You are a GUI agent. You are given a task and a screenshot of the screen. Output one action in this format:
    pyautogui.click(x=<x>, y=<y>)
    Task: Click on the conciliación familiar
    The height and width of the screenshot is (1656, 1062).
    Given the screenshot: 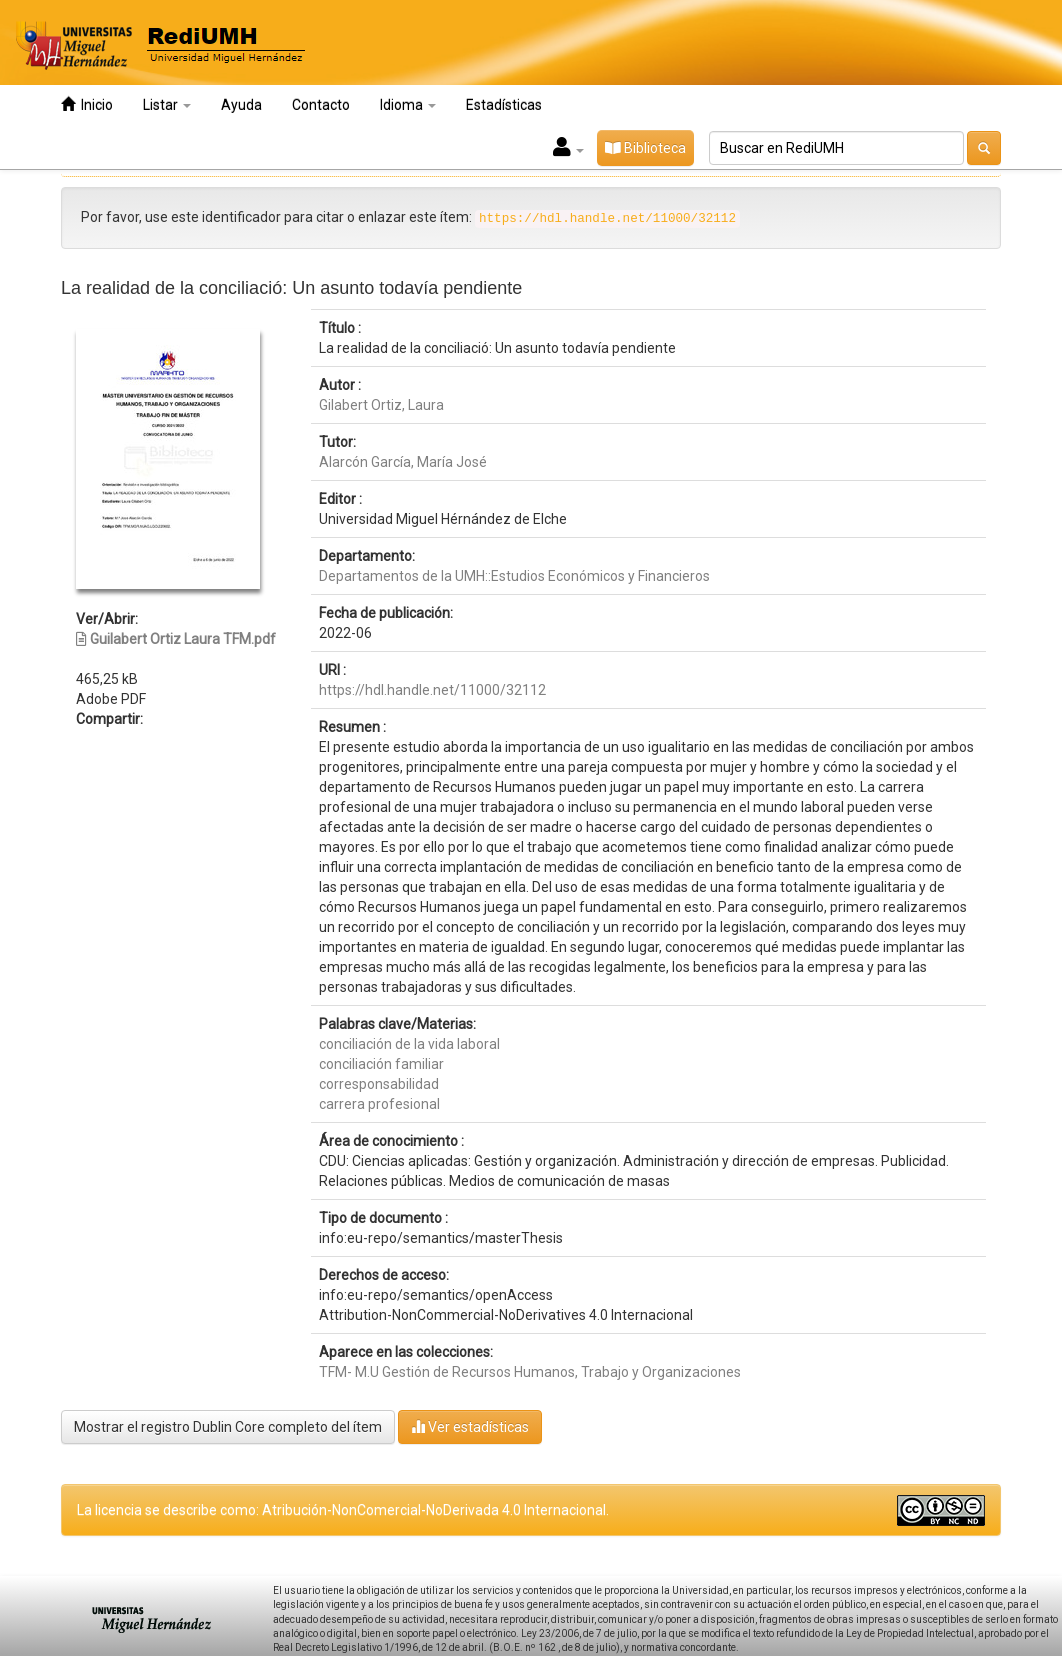 What is the action you would take?
    pyautogui.click(x=381, y=1064)
    